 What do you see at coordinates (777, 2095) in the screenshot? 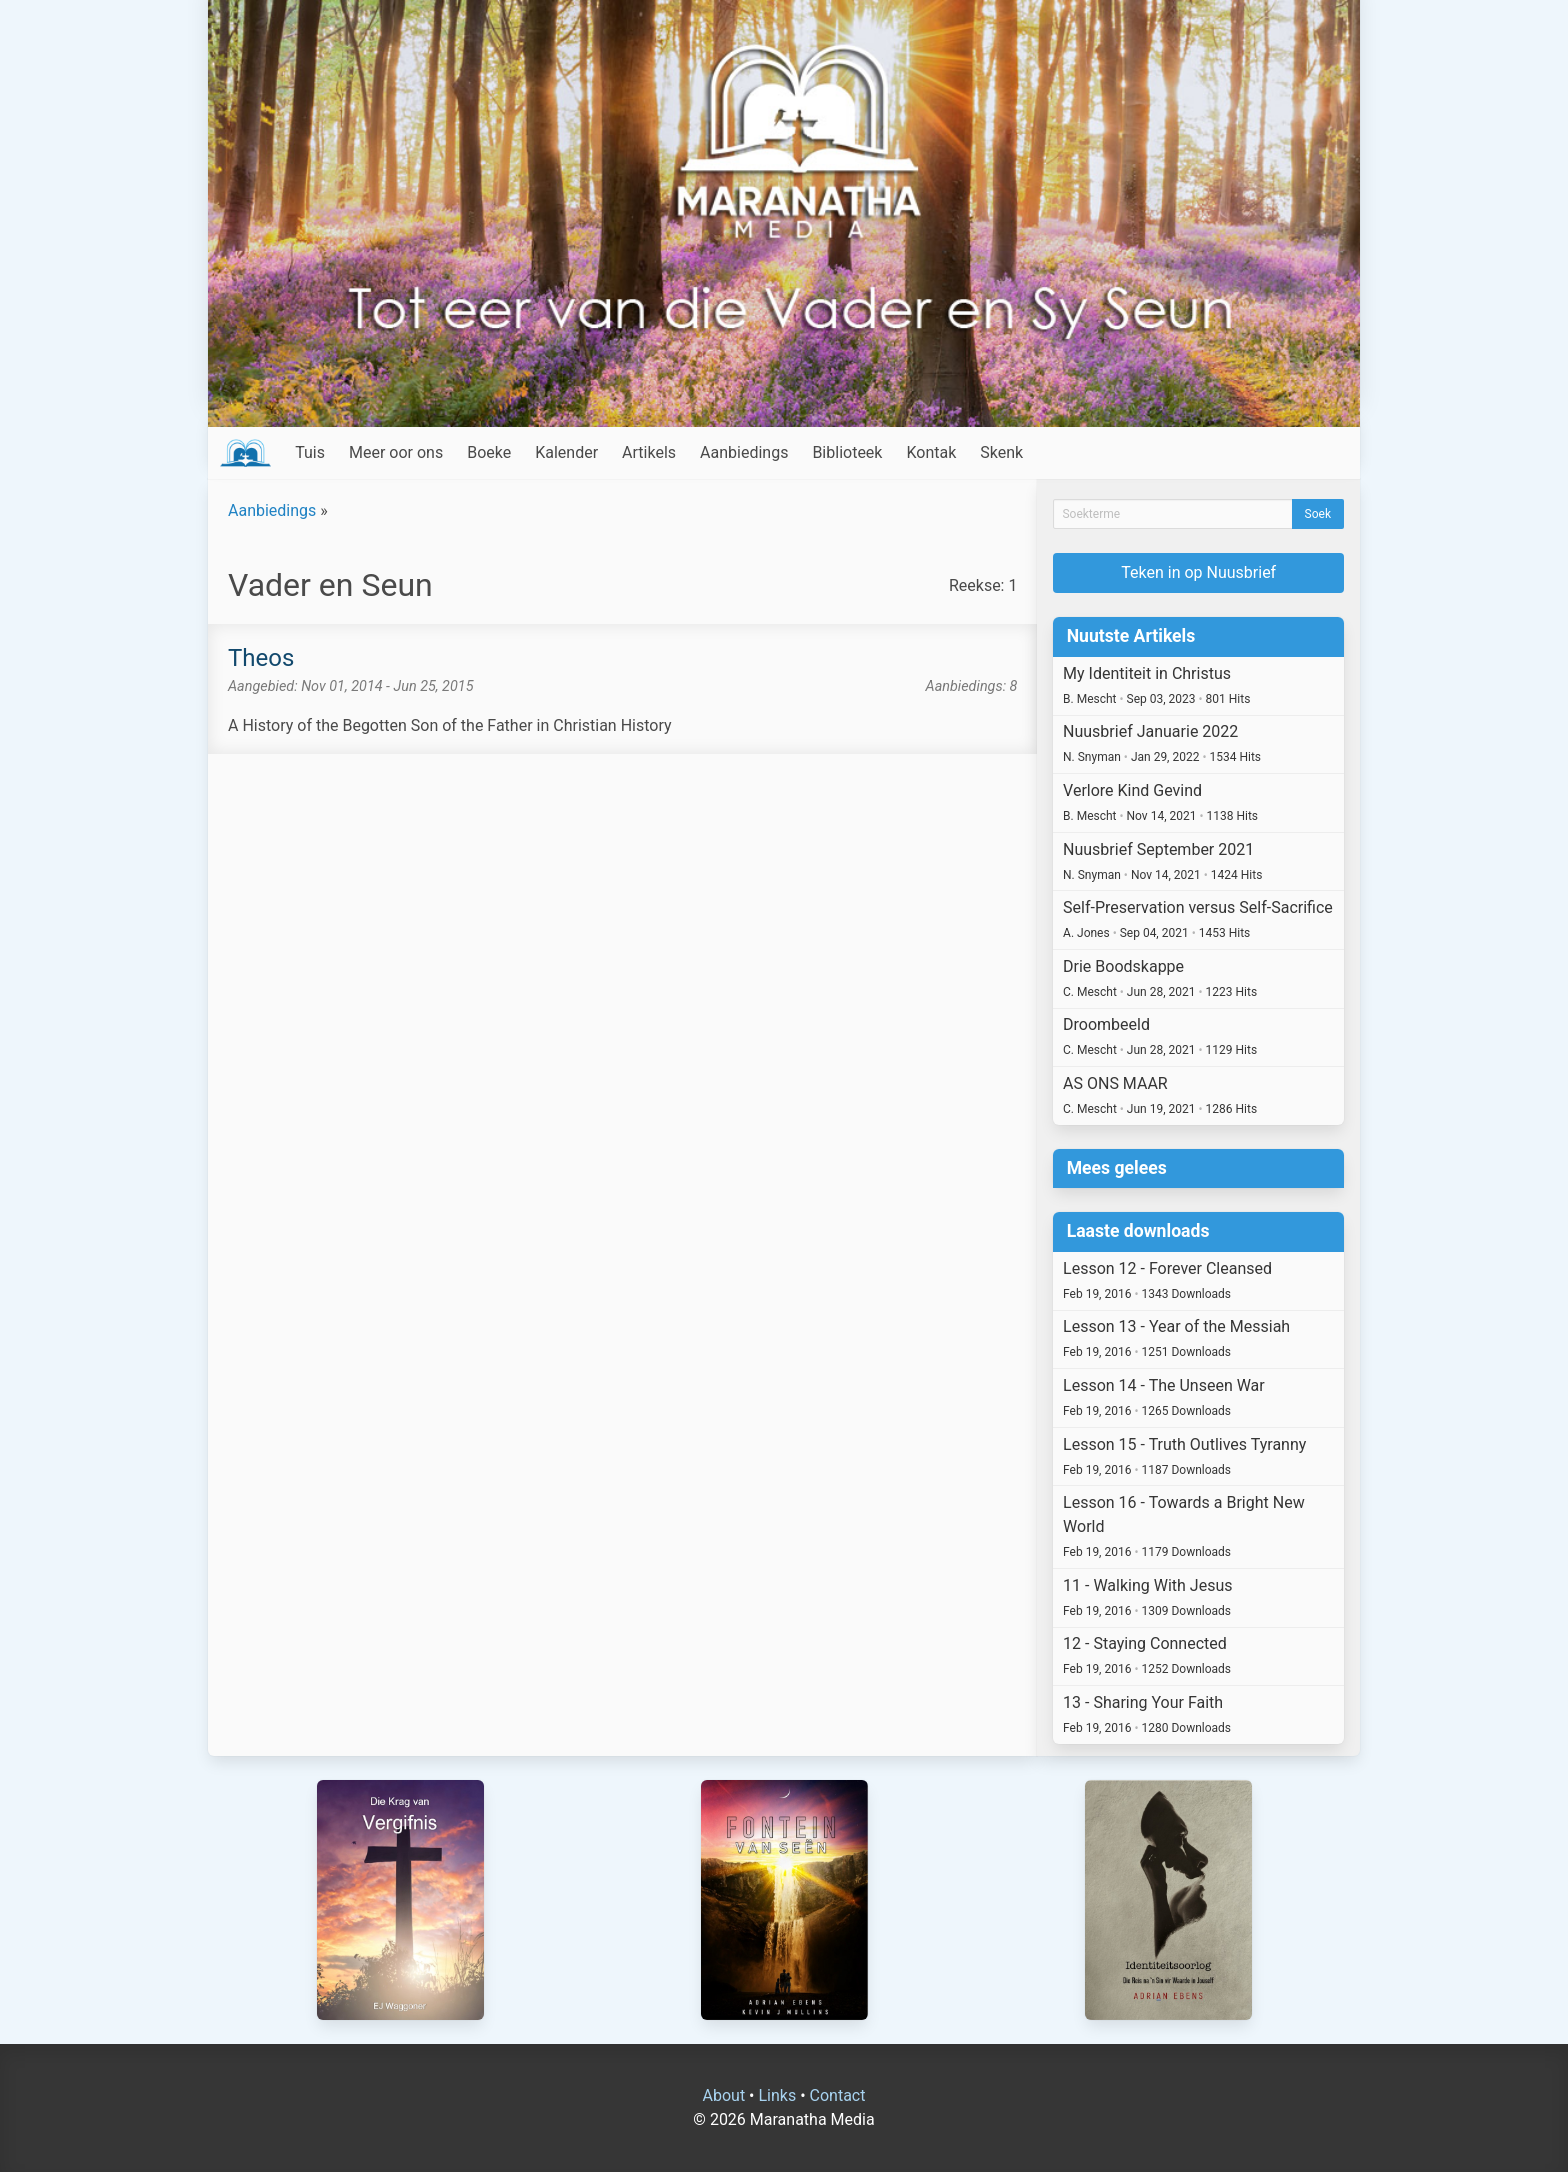
I see `Links` at bounding box center [777, 2095].